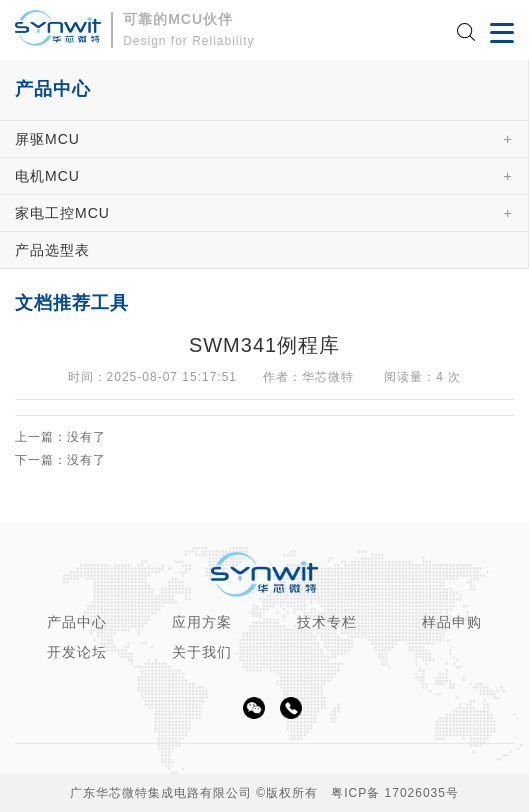 This screenshot has height=812, width=529. What do you see at coordinates (77, 652) in the screenshot?
I see `开发论坛` at bounding box center [77, 652].